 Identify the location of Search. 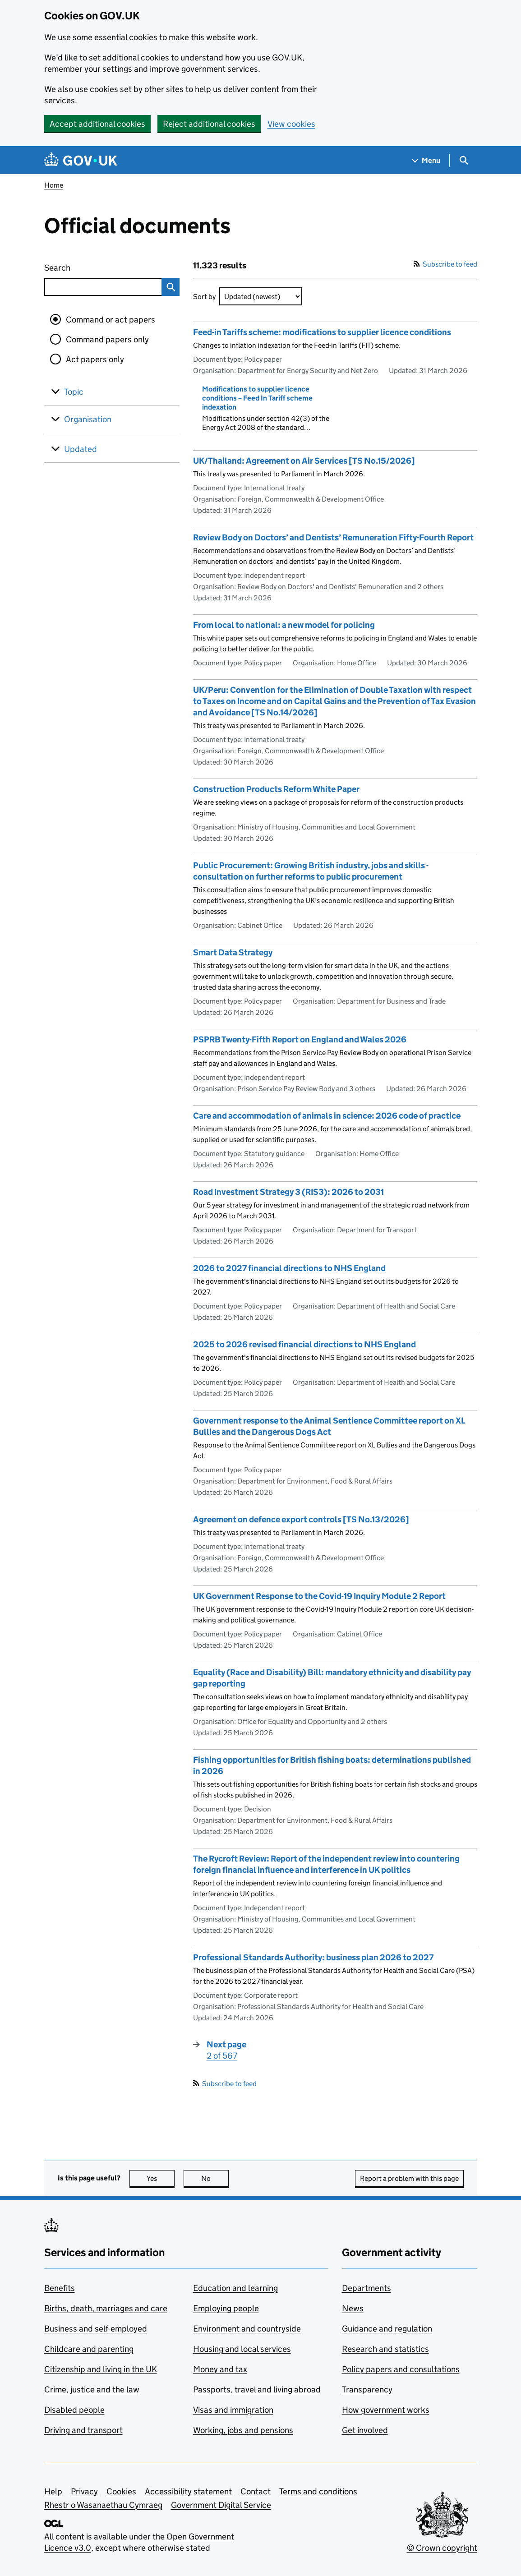
(90, 266).